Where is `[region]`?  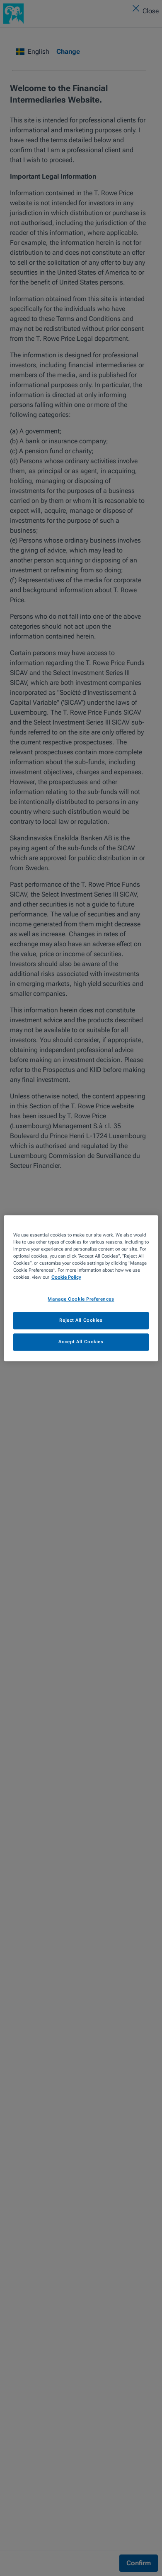 [region] is located at coordinates (81, 1288).